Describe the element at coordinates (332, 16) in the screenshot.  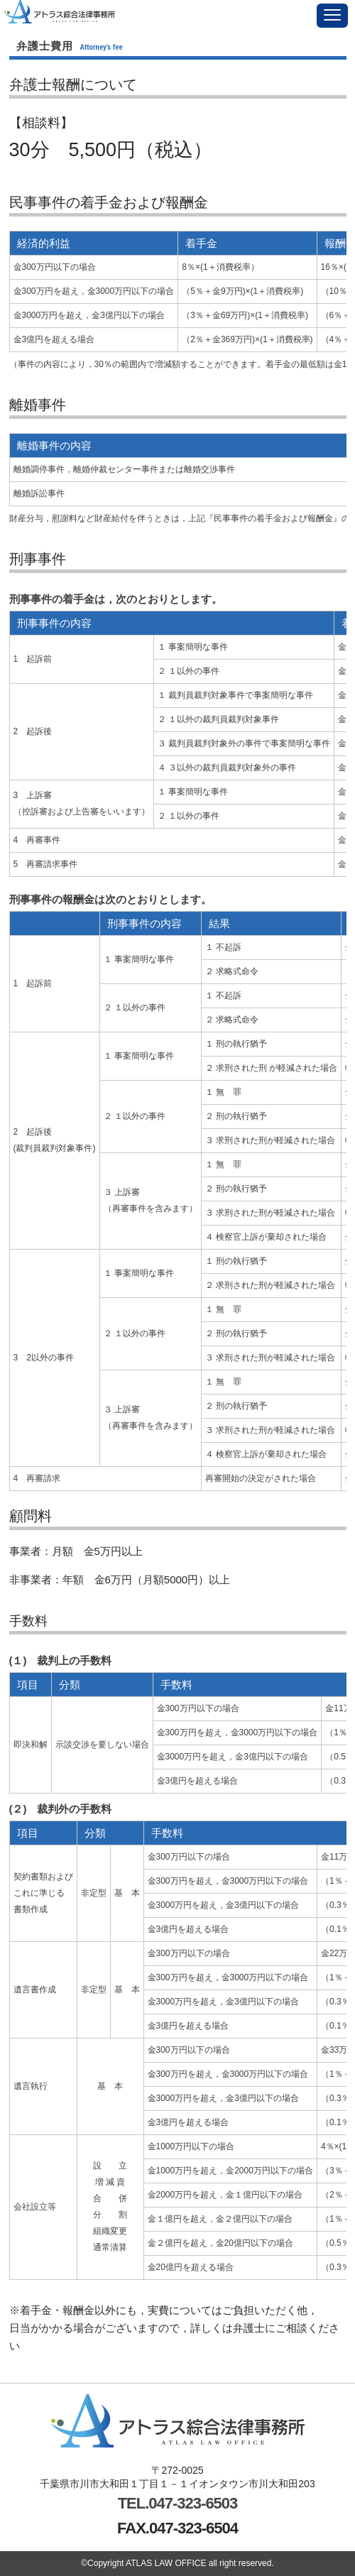
I see `[button]` at that location.